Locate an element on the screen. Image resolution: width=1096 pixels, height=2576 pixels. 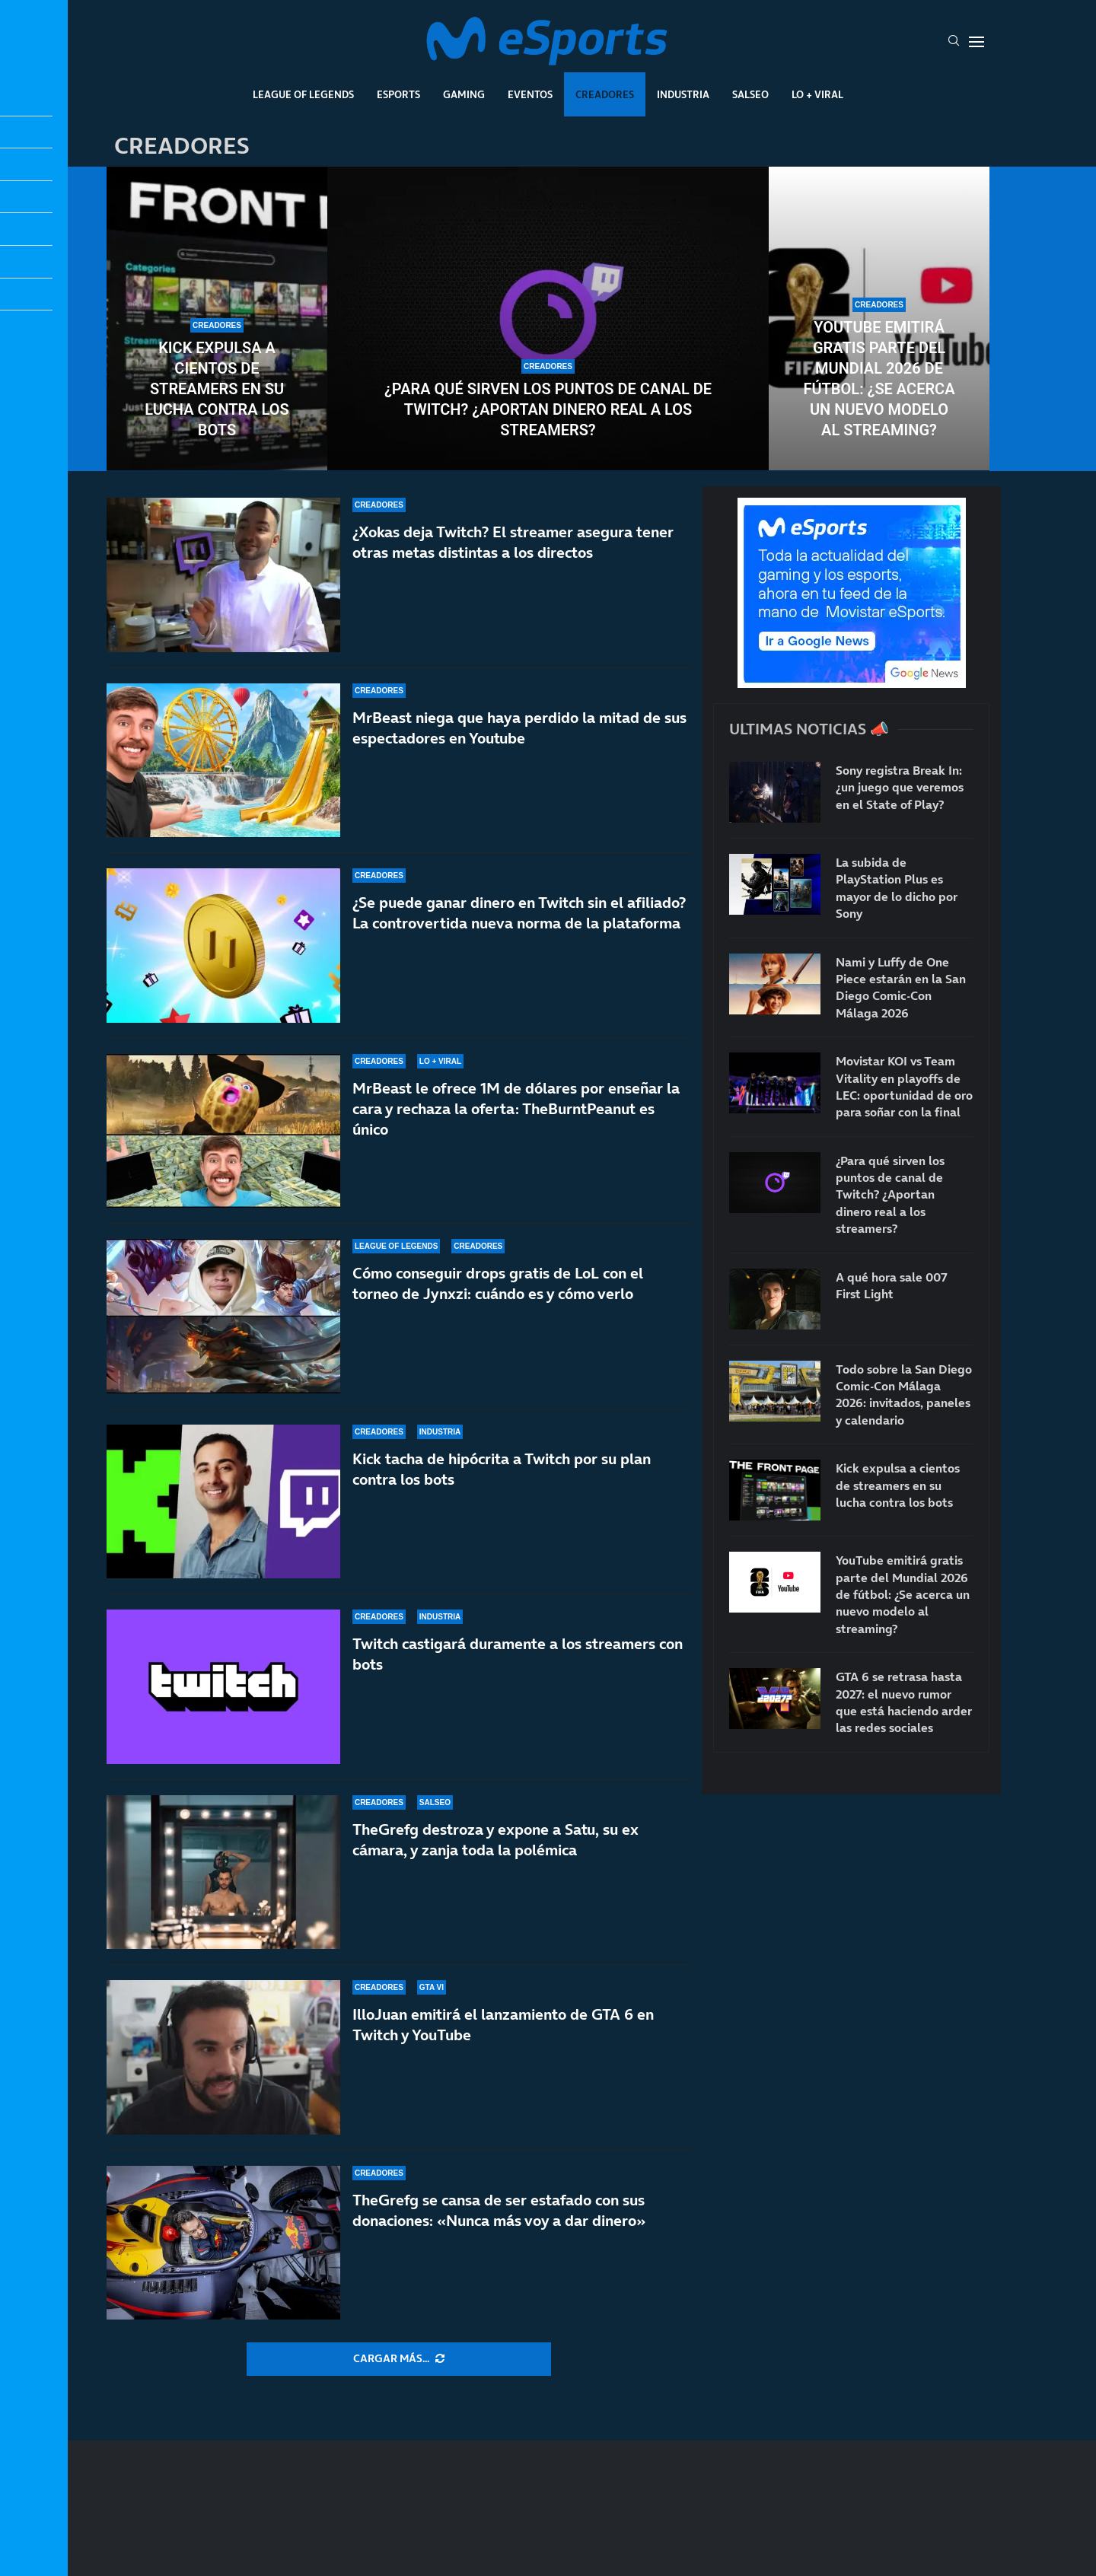
Todo sobre la San Diego Comic-Con Málaga 2026: invitados, paneles y calendario is located at coordinates (904, 1394).